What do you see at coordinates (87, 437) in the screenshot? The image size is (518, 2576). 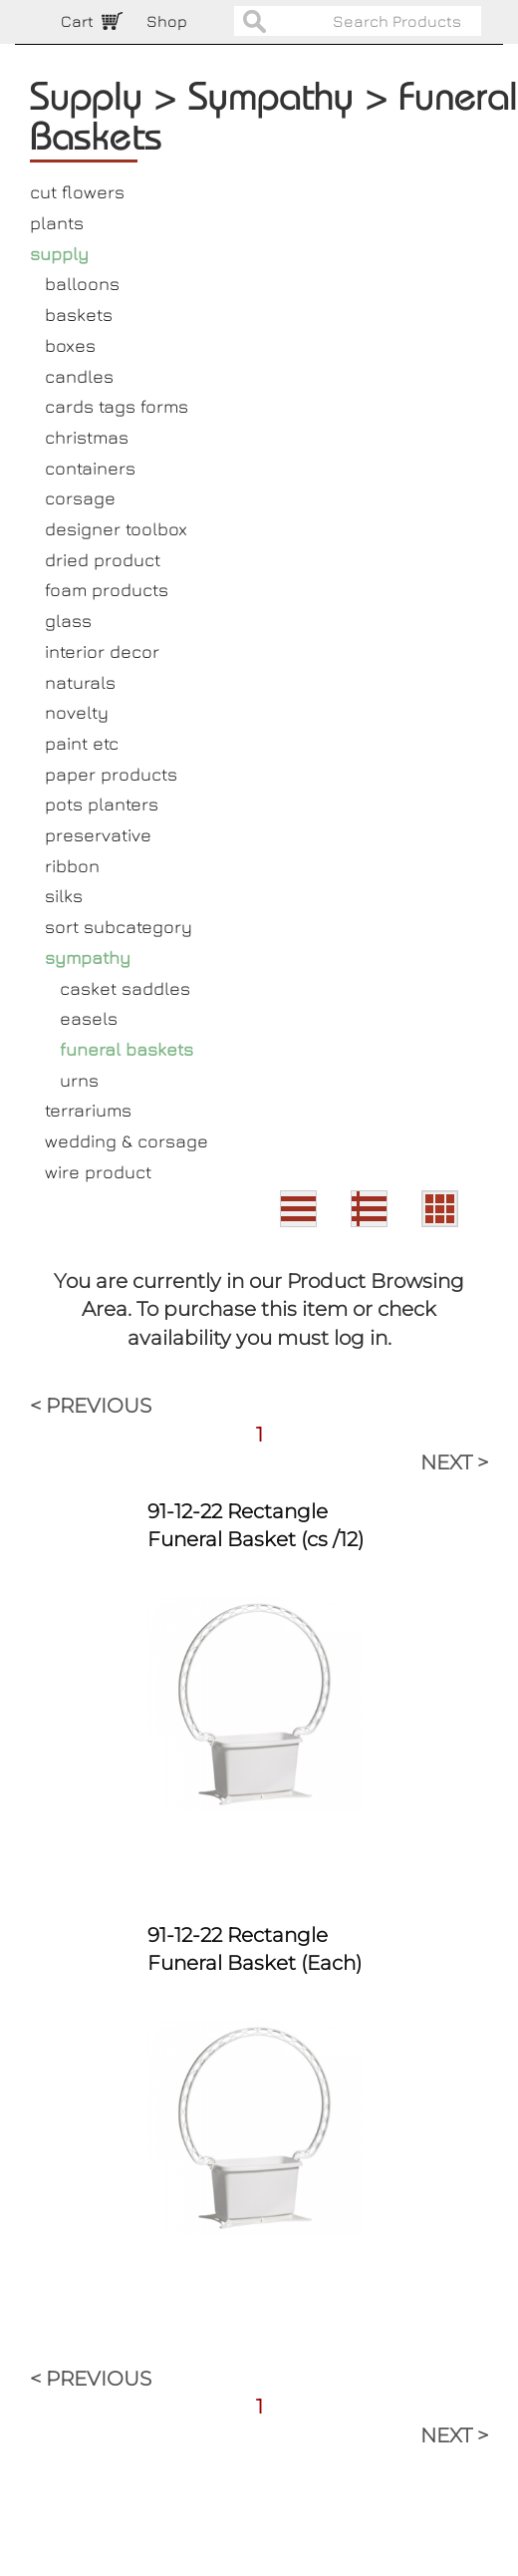 I see `christmas` at bounding box center [87, 437].